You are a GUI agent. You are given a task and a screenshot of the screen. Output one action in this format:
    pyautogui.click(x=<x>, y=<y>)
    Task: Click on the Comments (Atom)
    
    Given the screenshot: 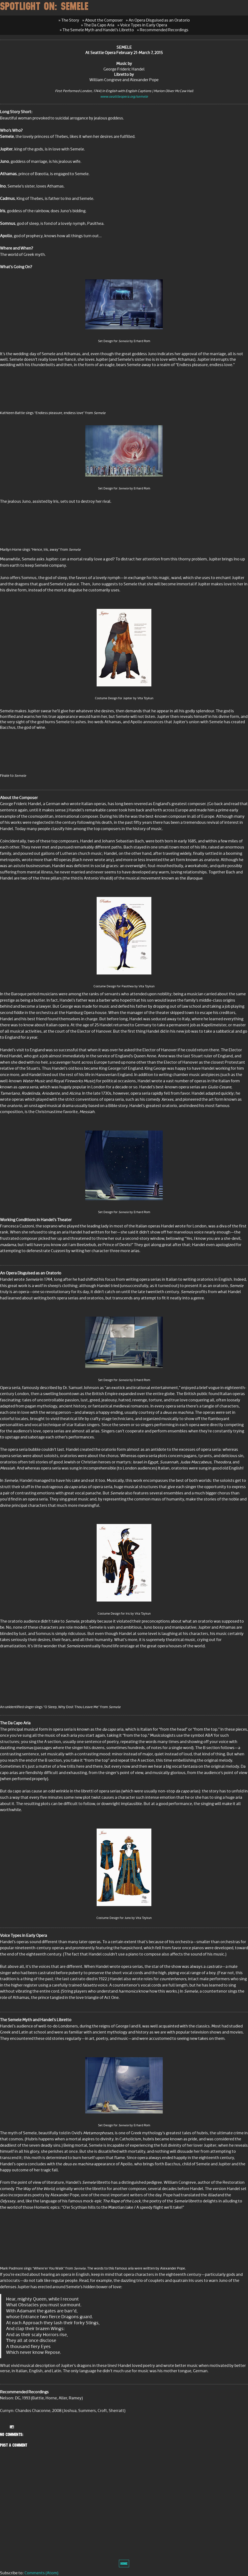 What is the action you would take?
    pyautogui.click(x=41, y=2573)
    